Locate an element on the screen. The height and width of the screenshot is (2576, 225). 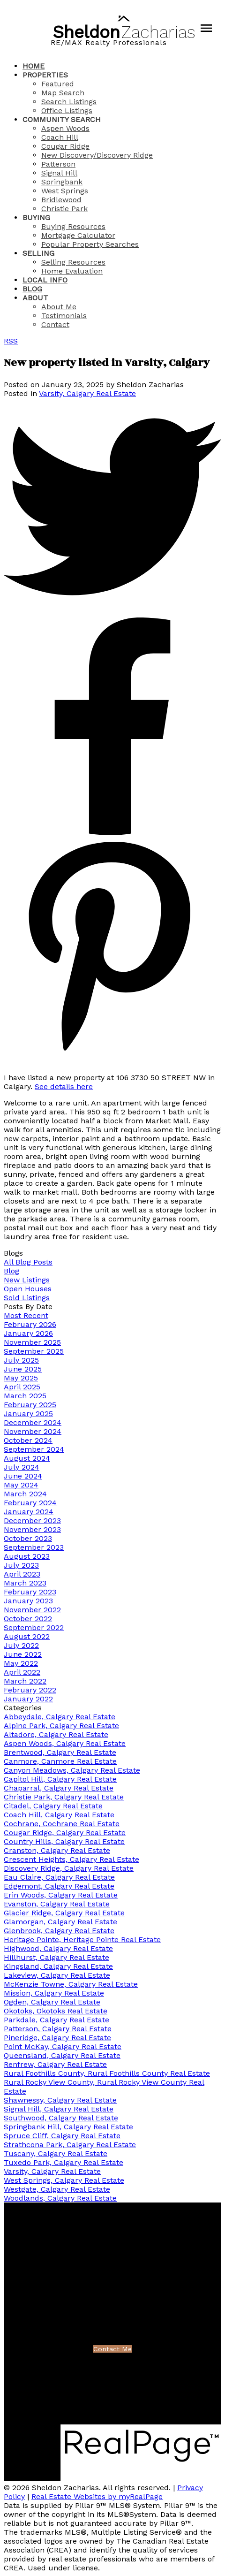
Renfrew, Calgary Real Estate is located at coordinates (55, 2064).